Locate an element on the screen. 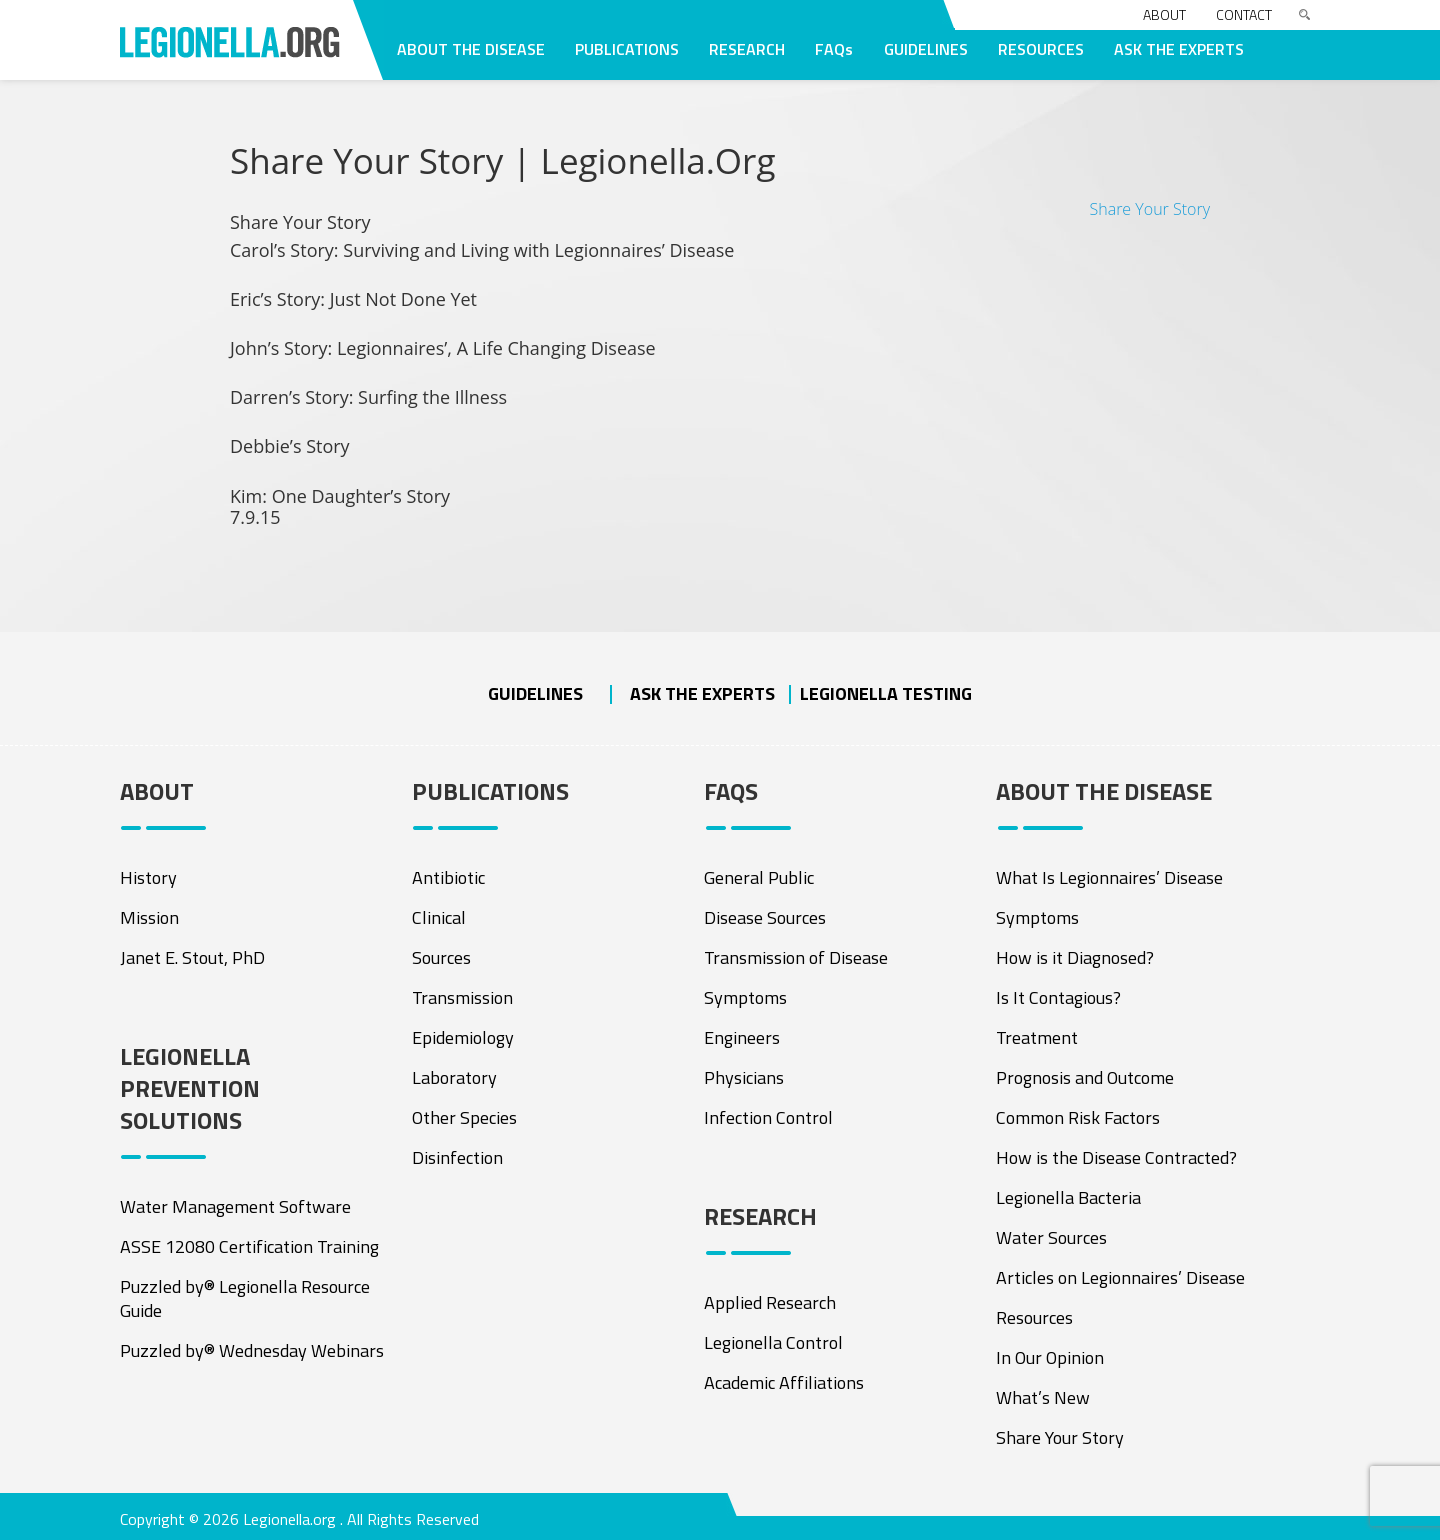 The width and height of the screenshot is (1440, 1540). Epidemiology is located at coordinates (463, 1037).